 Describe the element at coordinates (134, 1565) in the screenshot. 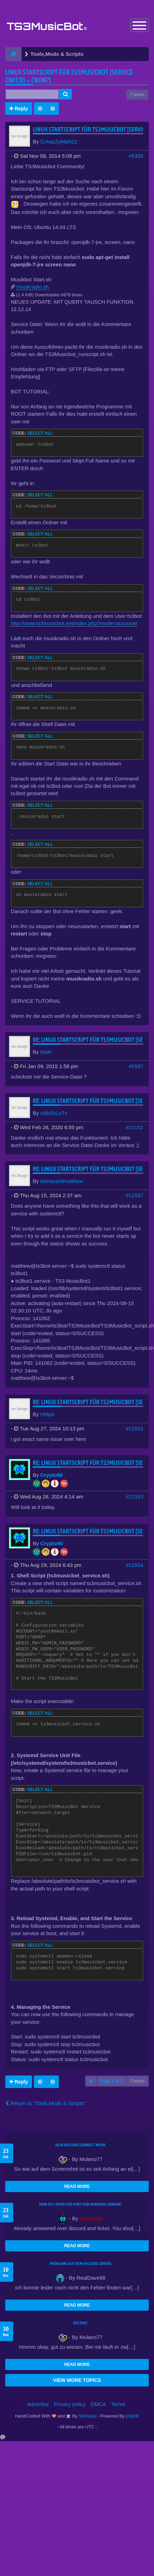

I see `#11554` at that location.